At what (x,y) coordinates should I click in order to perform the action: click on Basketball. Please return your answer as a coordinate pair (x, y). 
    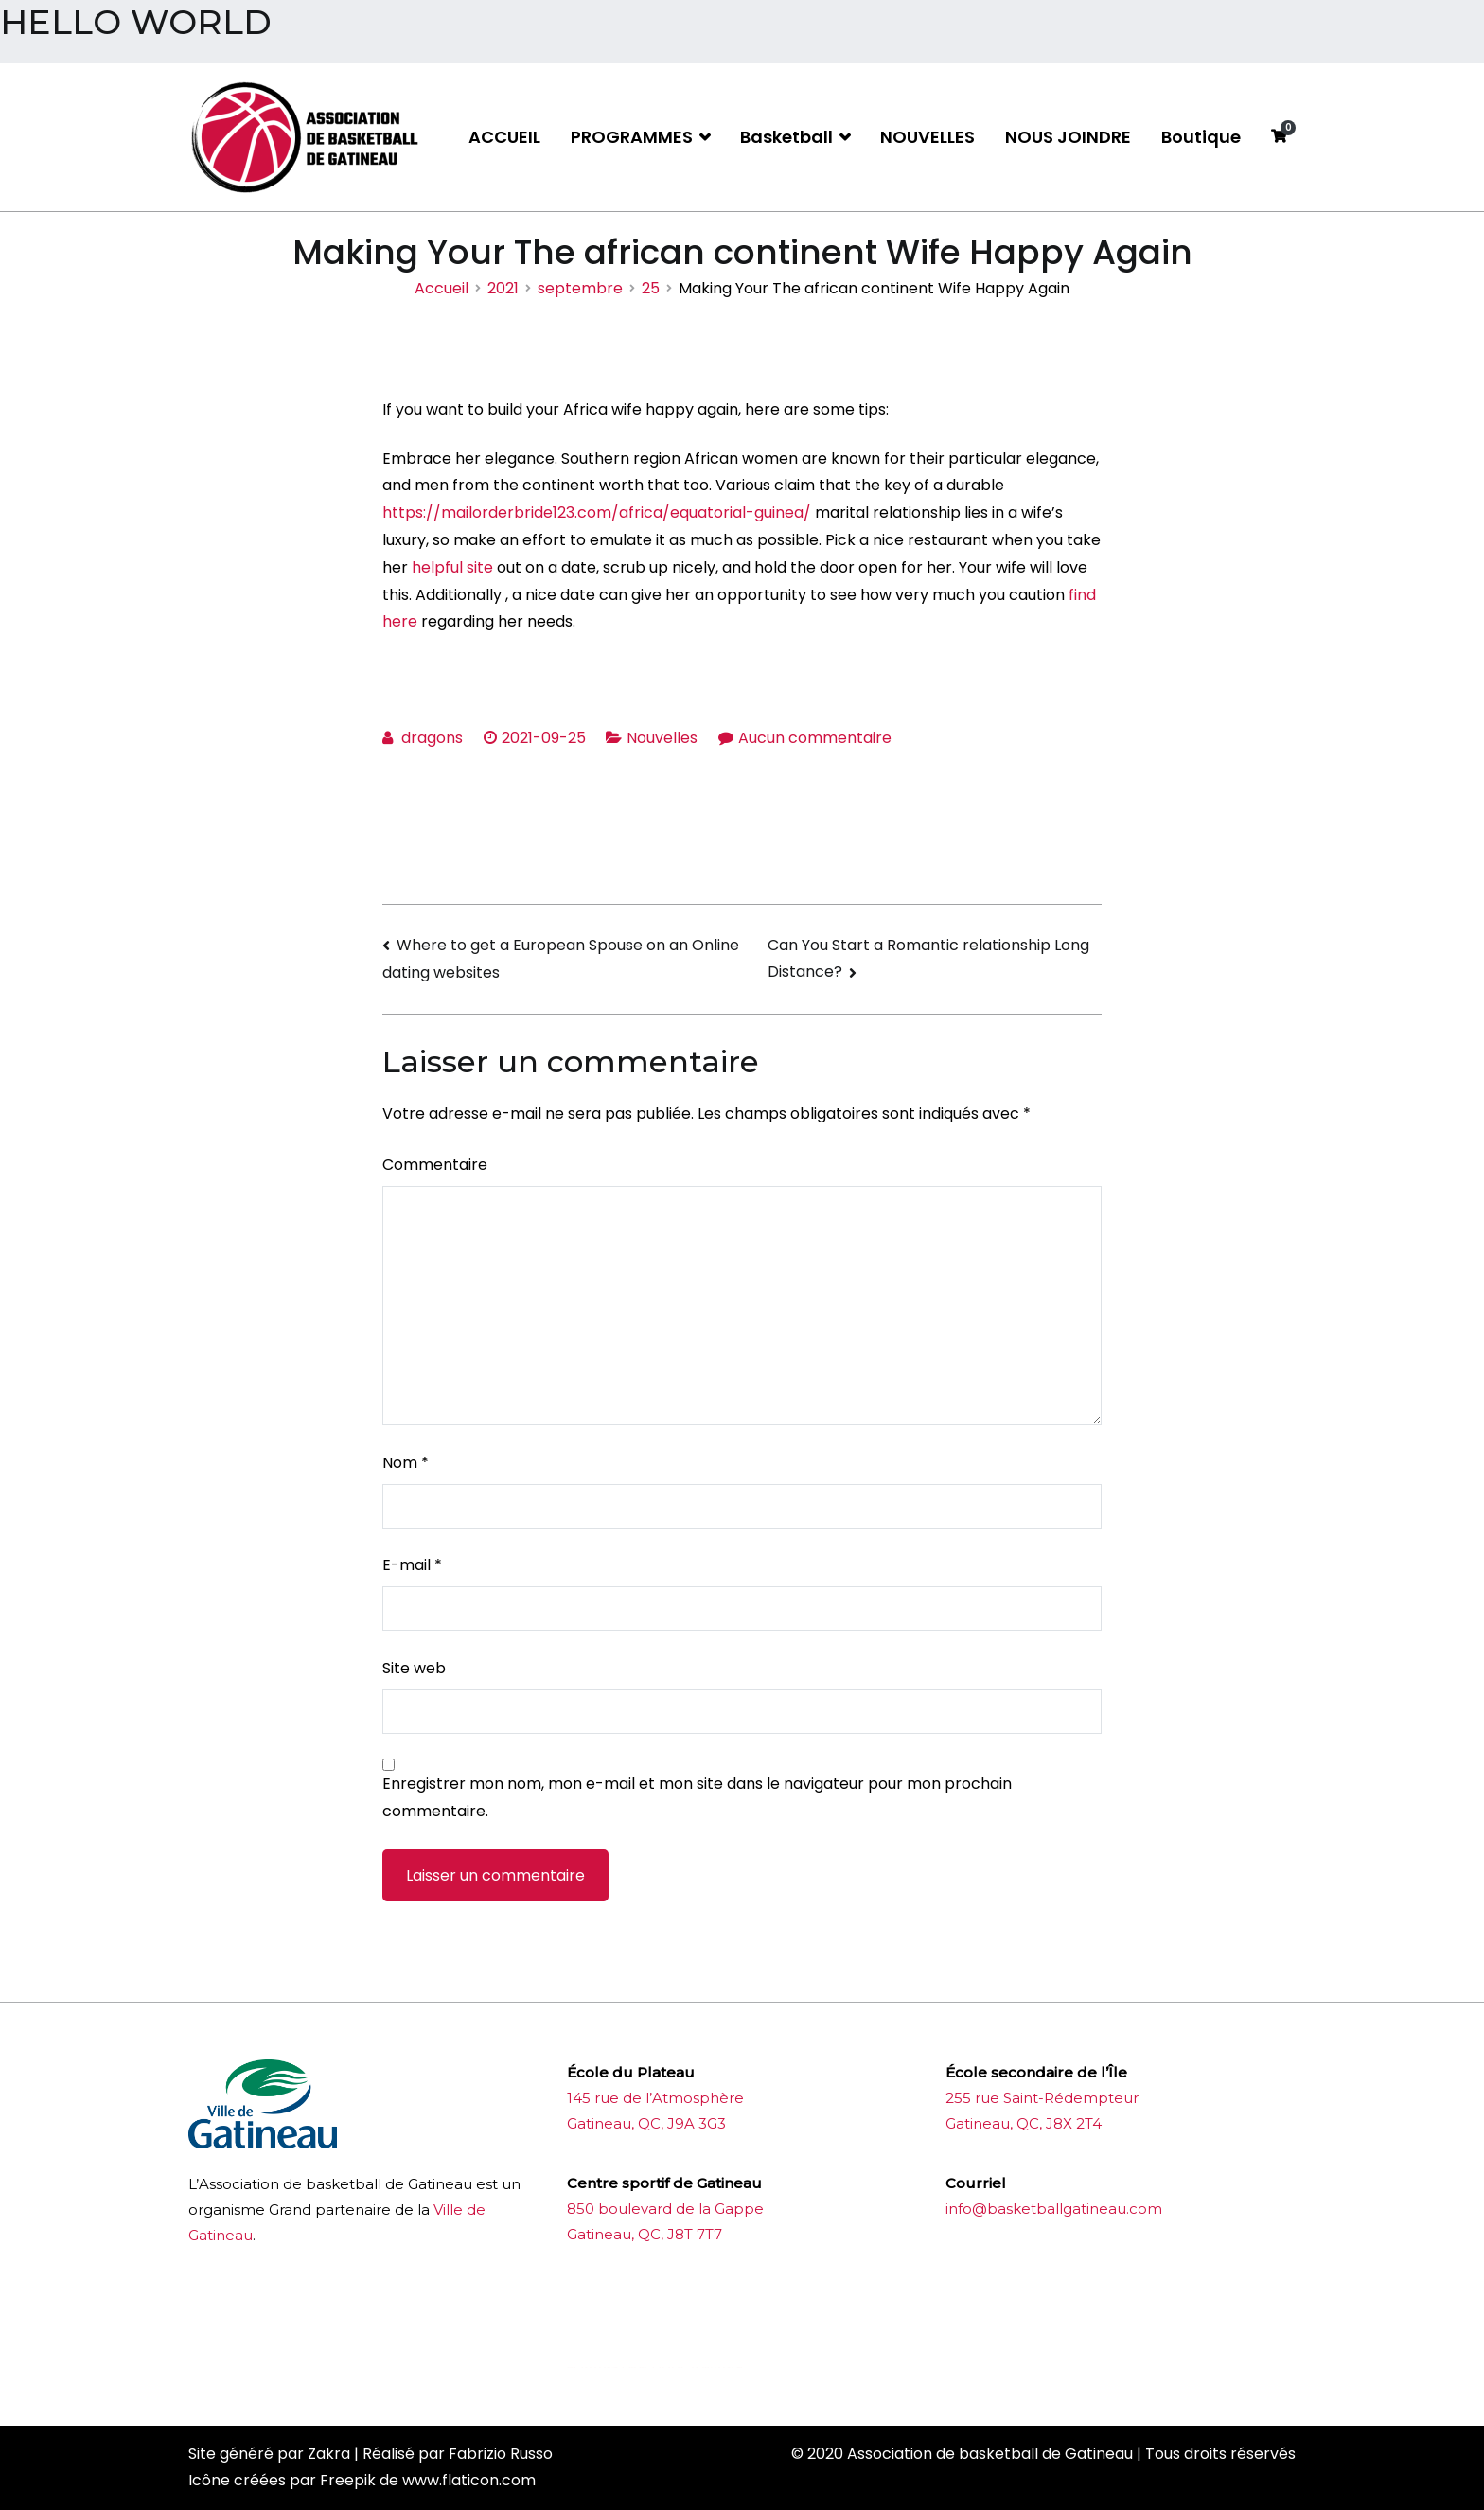
    Looking at the image, I should click on (786, 137).